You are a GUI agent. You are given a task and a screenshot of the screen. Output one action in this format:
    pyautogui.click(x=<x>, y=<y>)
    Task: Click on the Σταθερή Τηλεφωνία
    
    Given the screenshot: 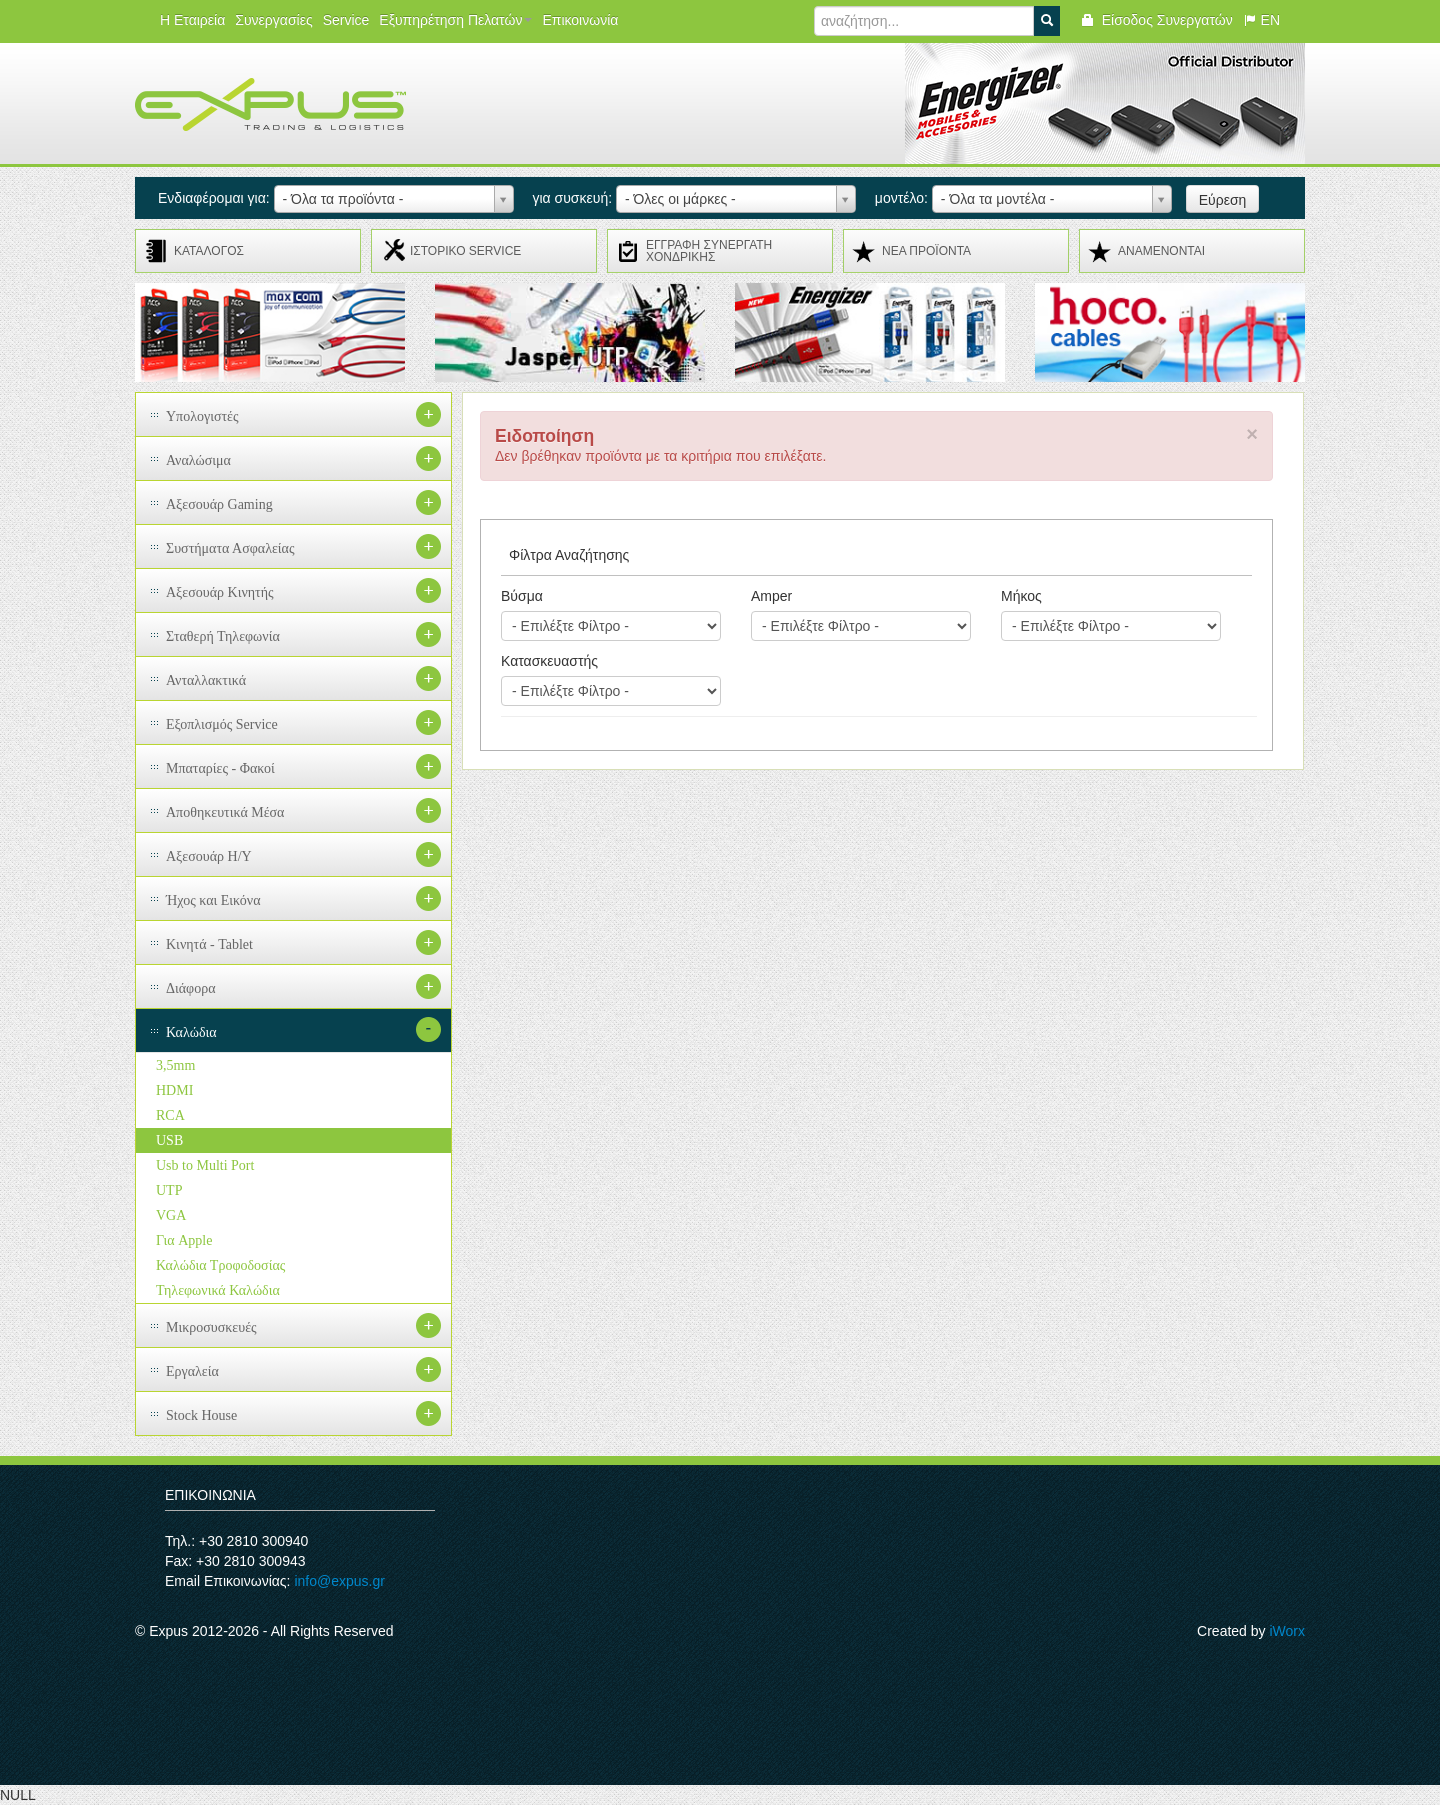 What is the action you would take?
    pyautogui.click(x=223, y=636)
    